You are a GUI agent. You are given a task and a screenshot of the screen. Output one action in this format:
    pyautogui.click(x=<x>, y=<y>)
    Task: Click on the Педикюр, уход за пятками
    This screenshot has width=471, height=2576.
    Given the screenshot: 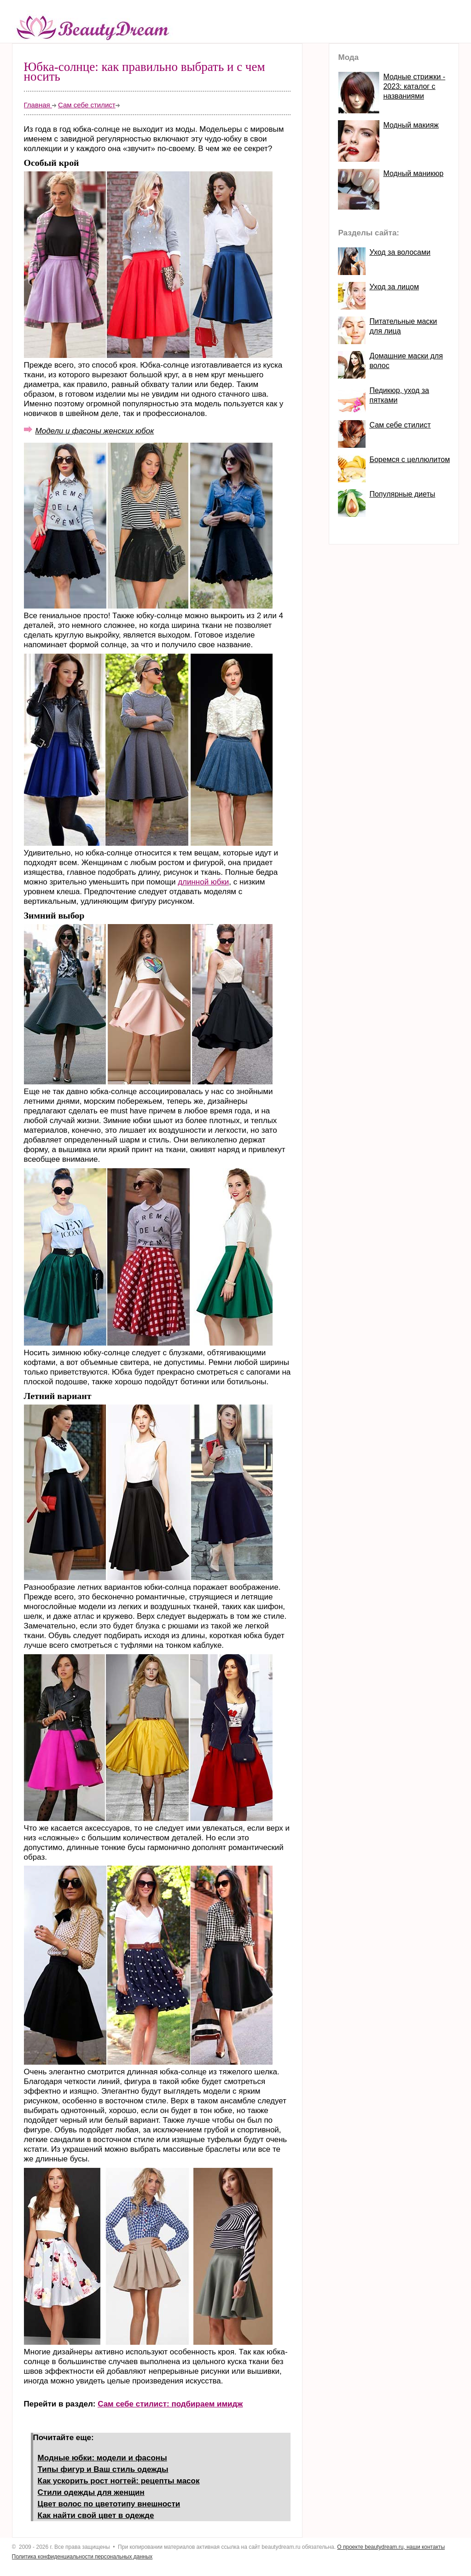 What is the action you would take?
    pyautogui.click(x=399, y=395)
    